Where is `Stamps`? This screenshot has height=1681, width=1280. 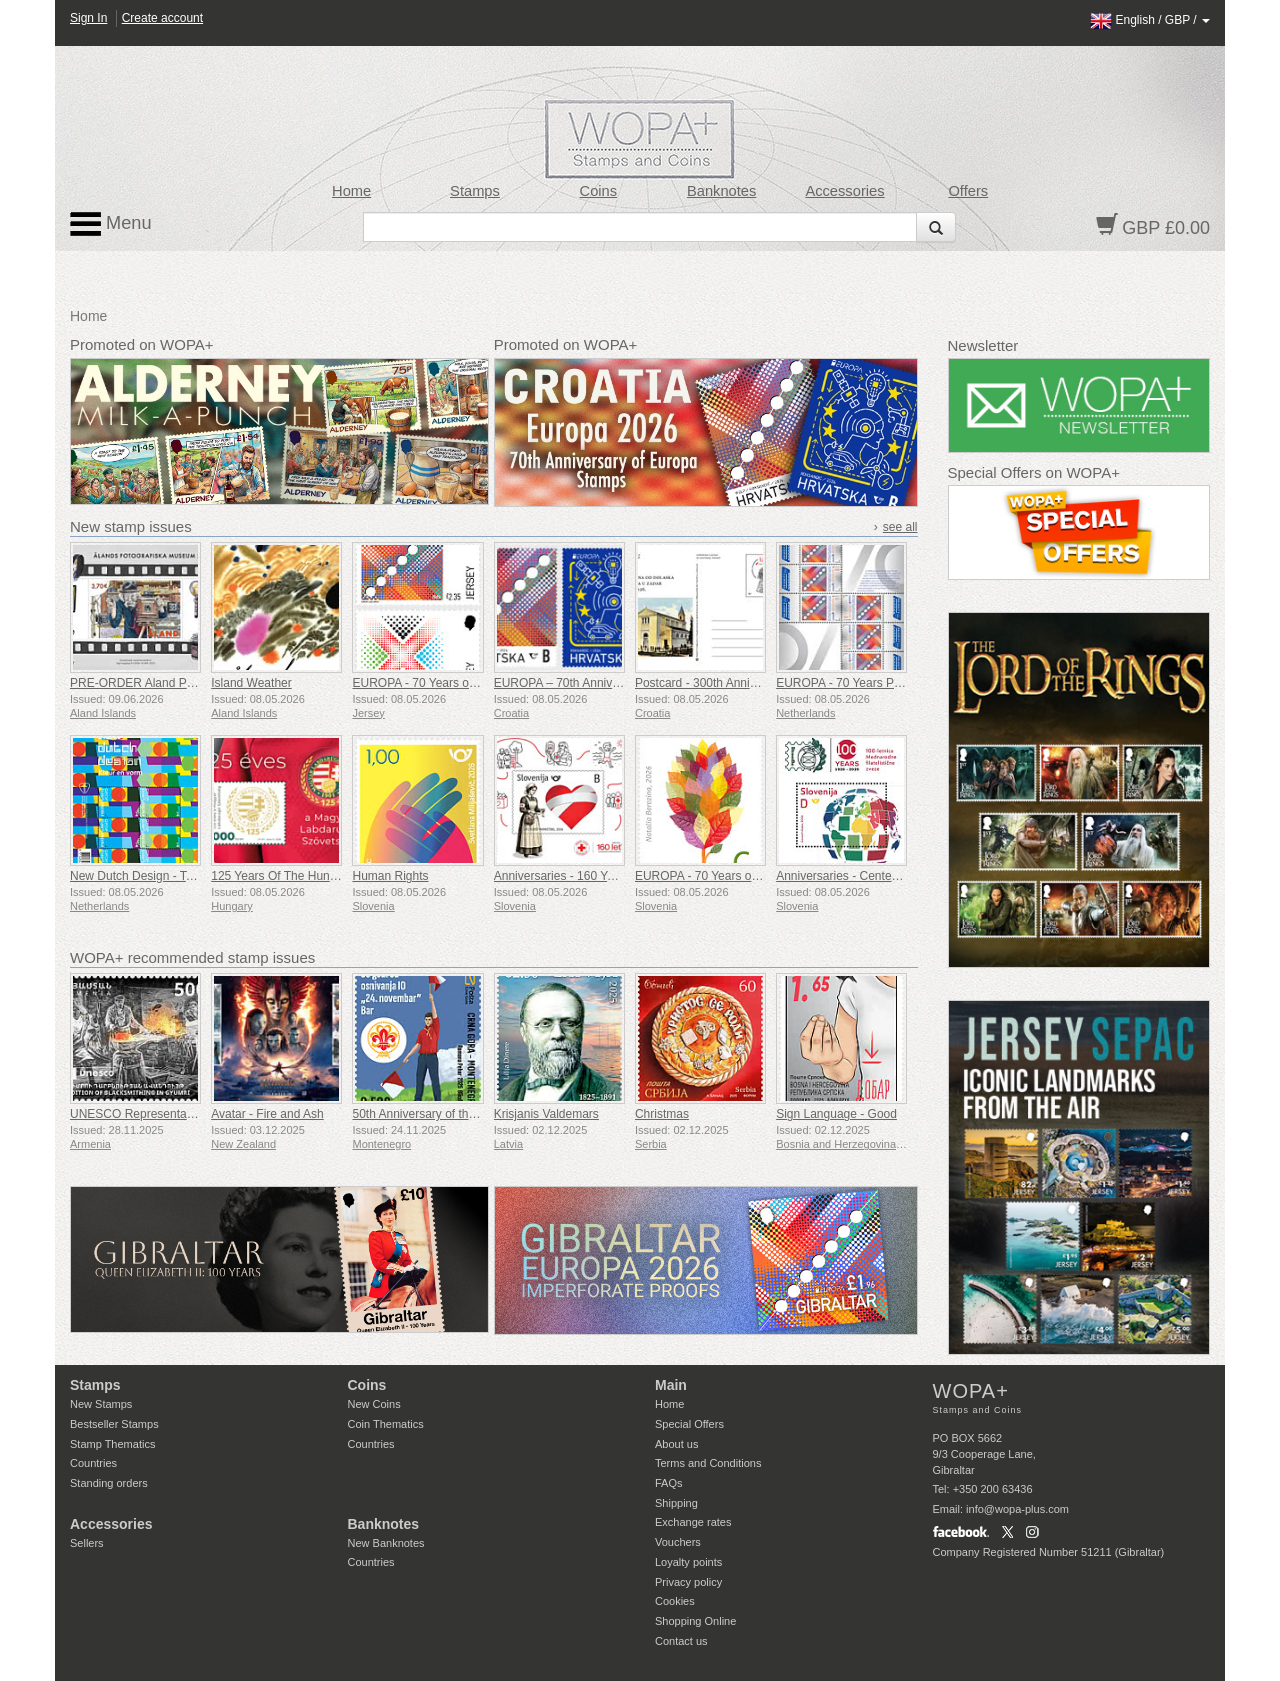 Stamps is located at coordinates (475, 191).